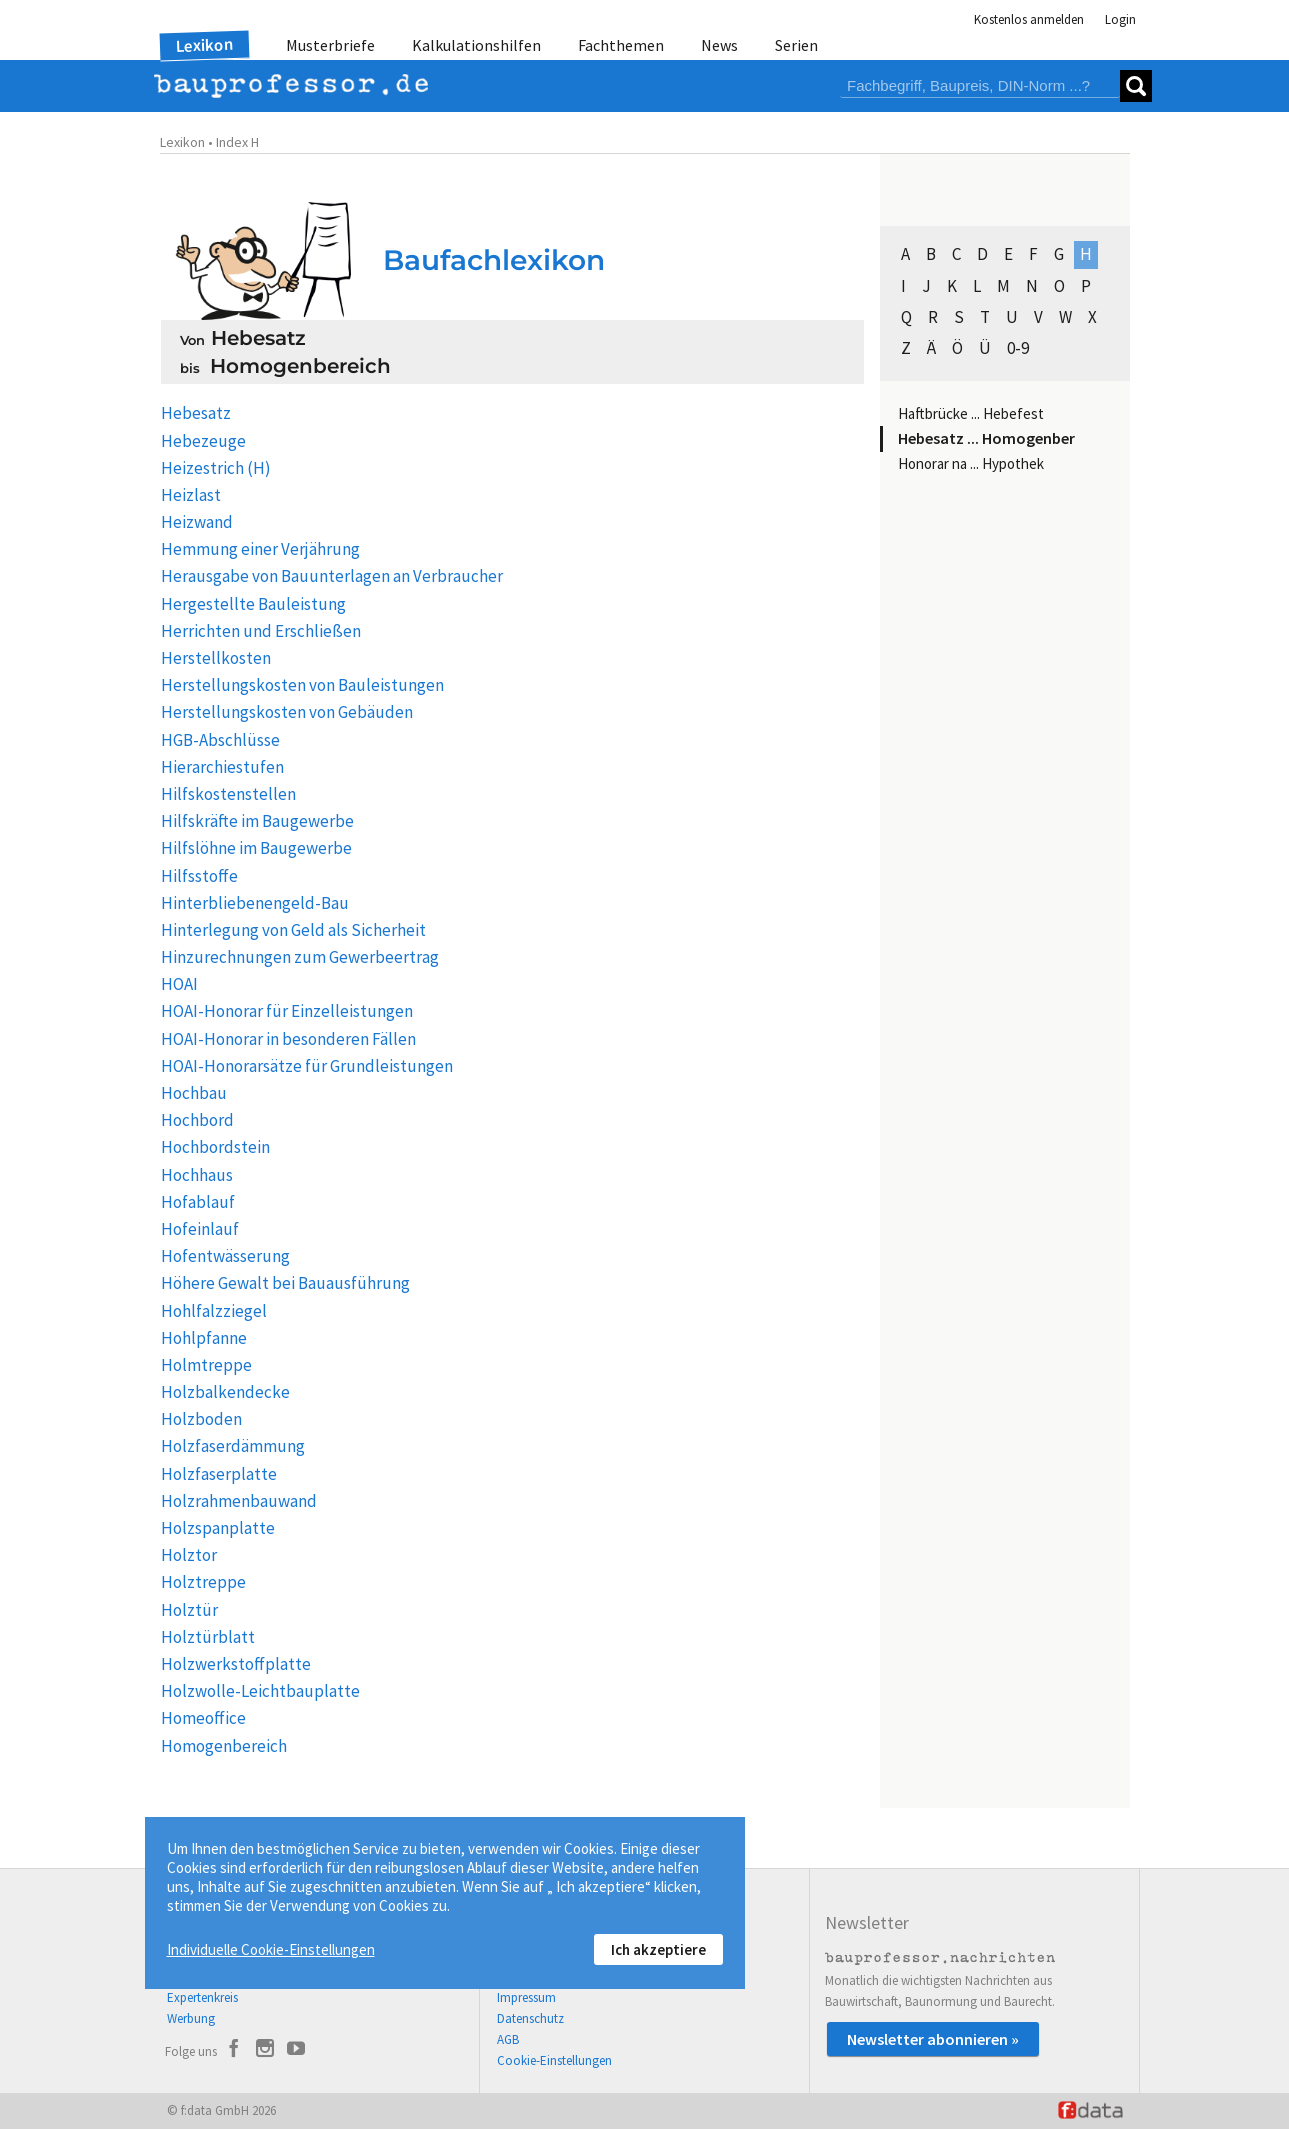 The height and width of the screenshot is (2129, 1289). Describe the element at coordinates (201, 1419) in the screenshot. I see `Holzboden` at that location.